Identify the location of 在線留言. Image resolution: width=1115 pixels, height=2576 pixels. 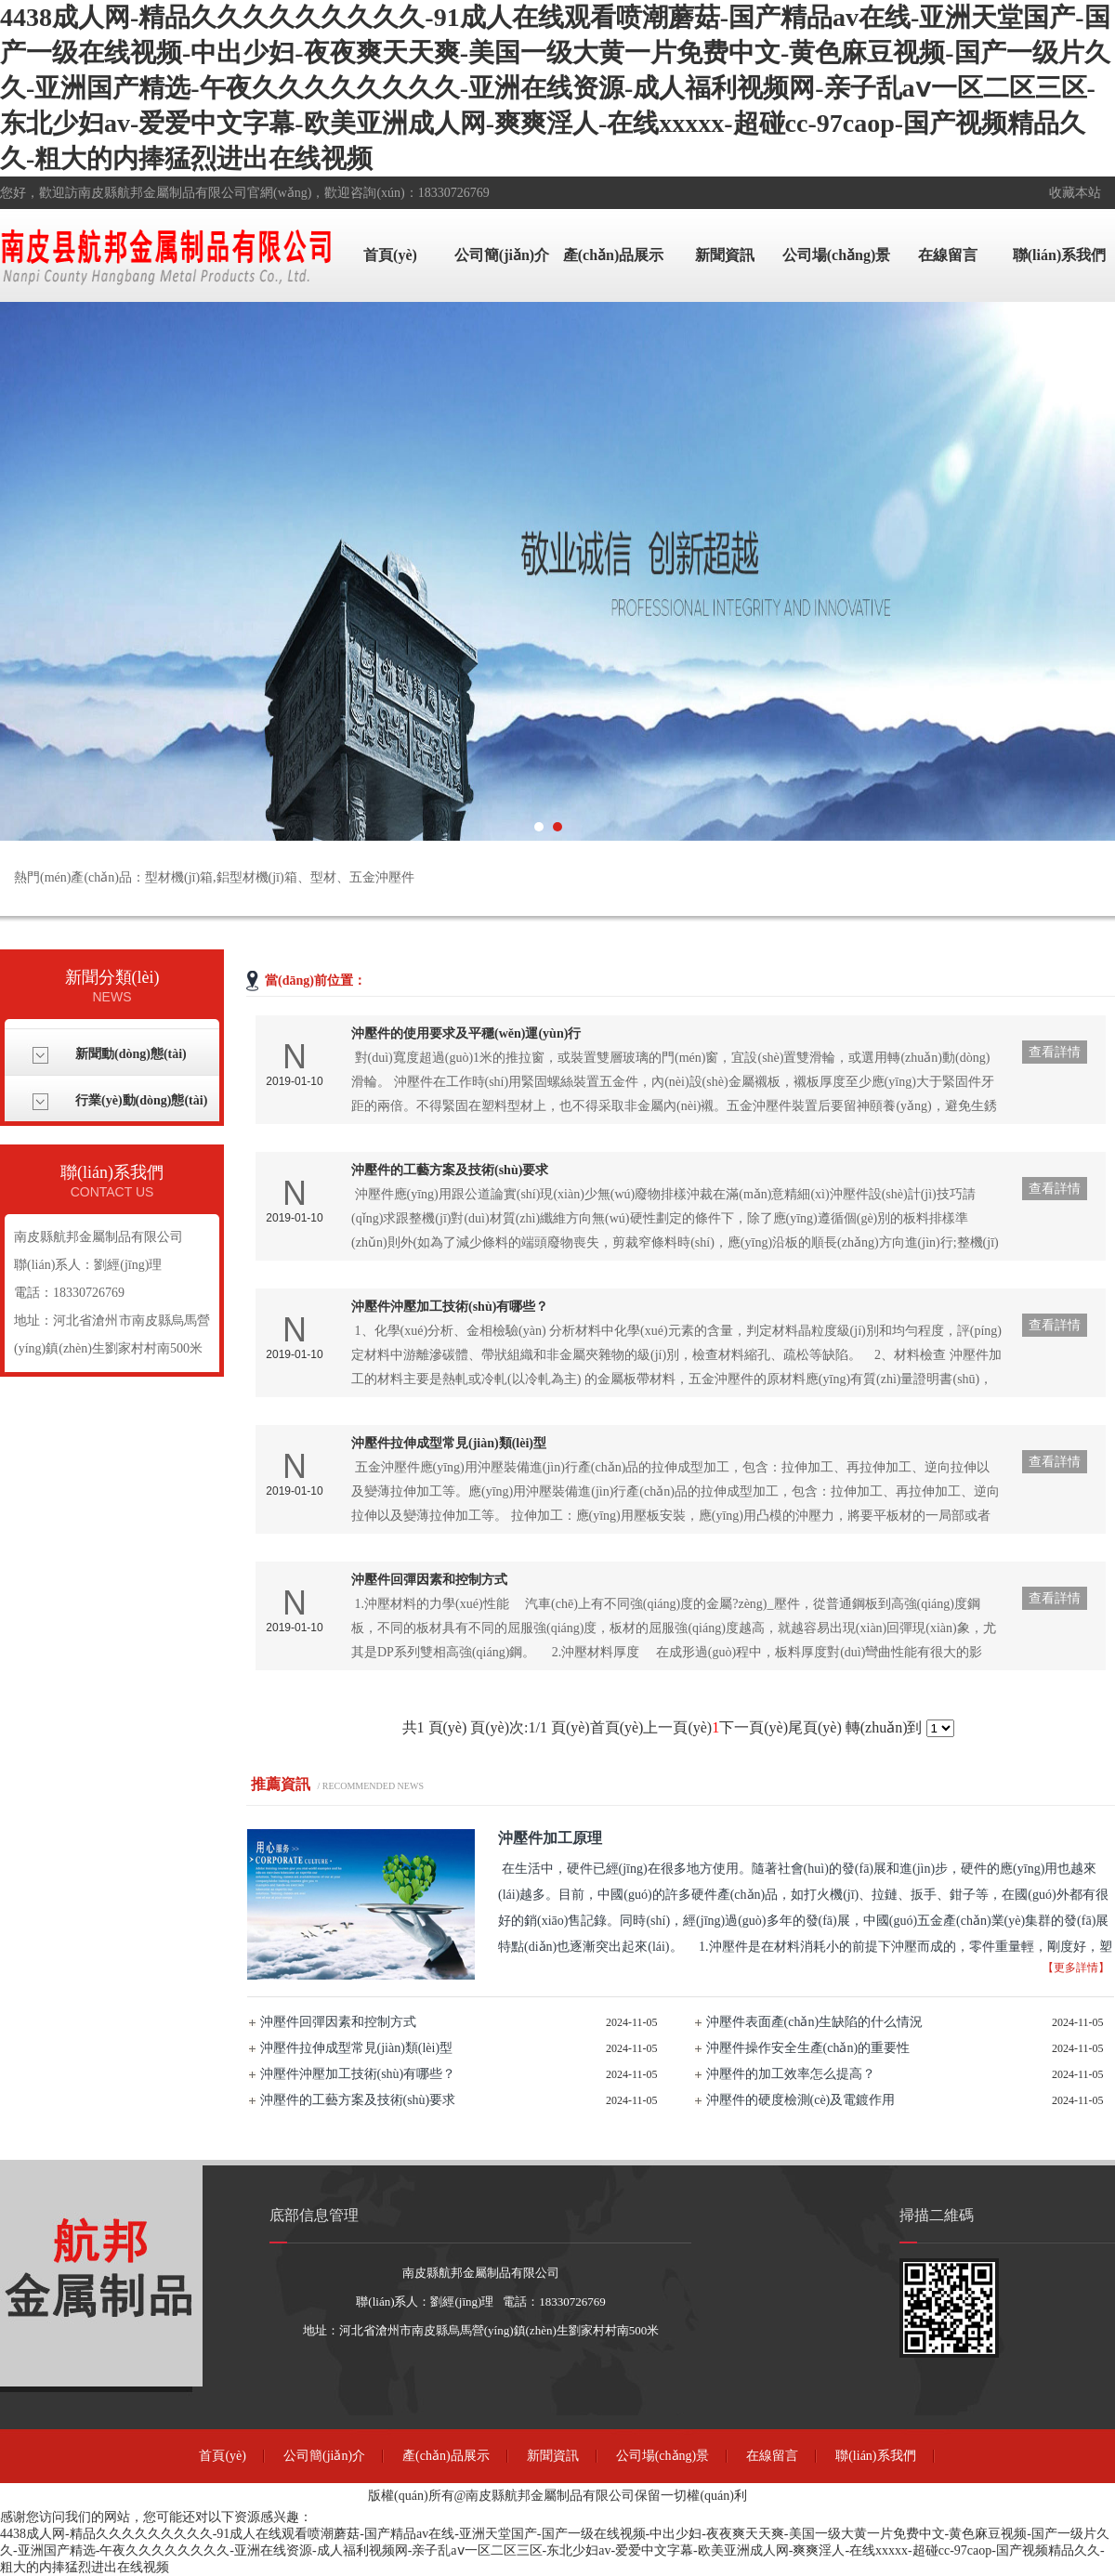
(947, 255).